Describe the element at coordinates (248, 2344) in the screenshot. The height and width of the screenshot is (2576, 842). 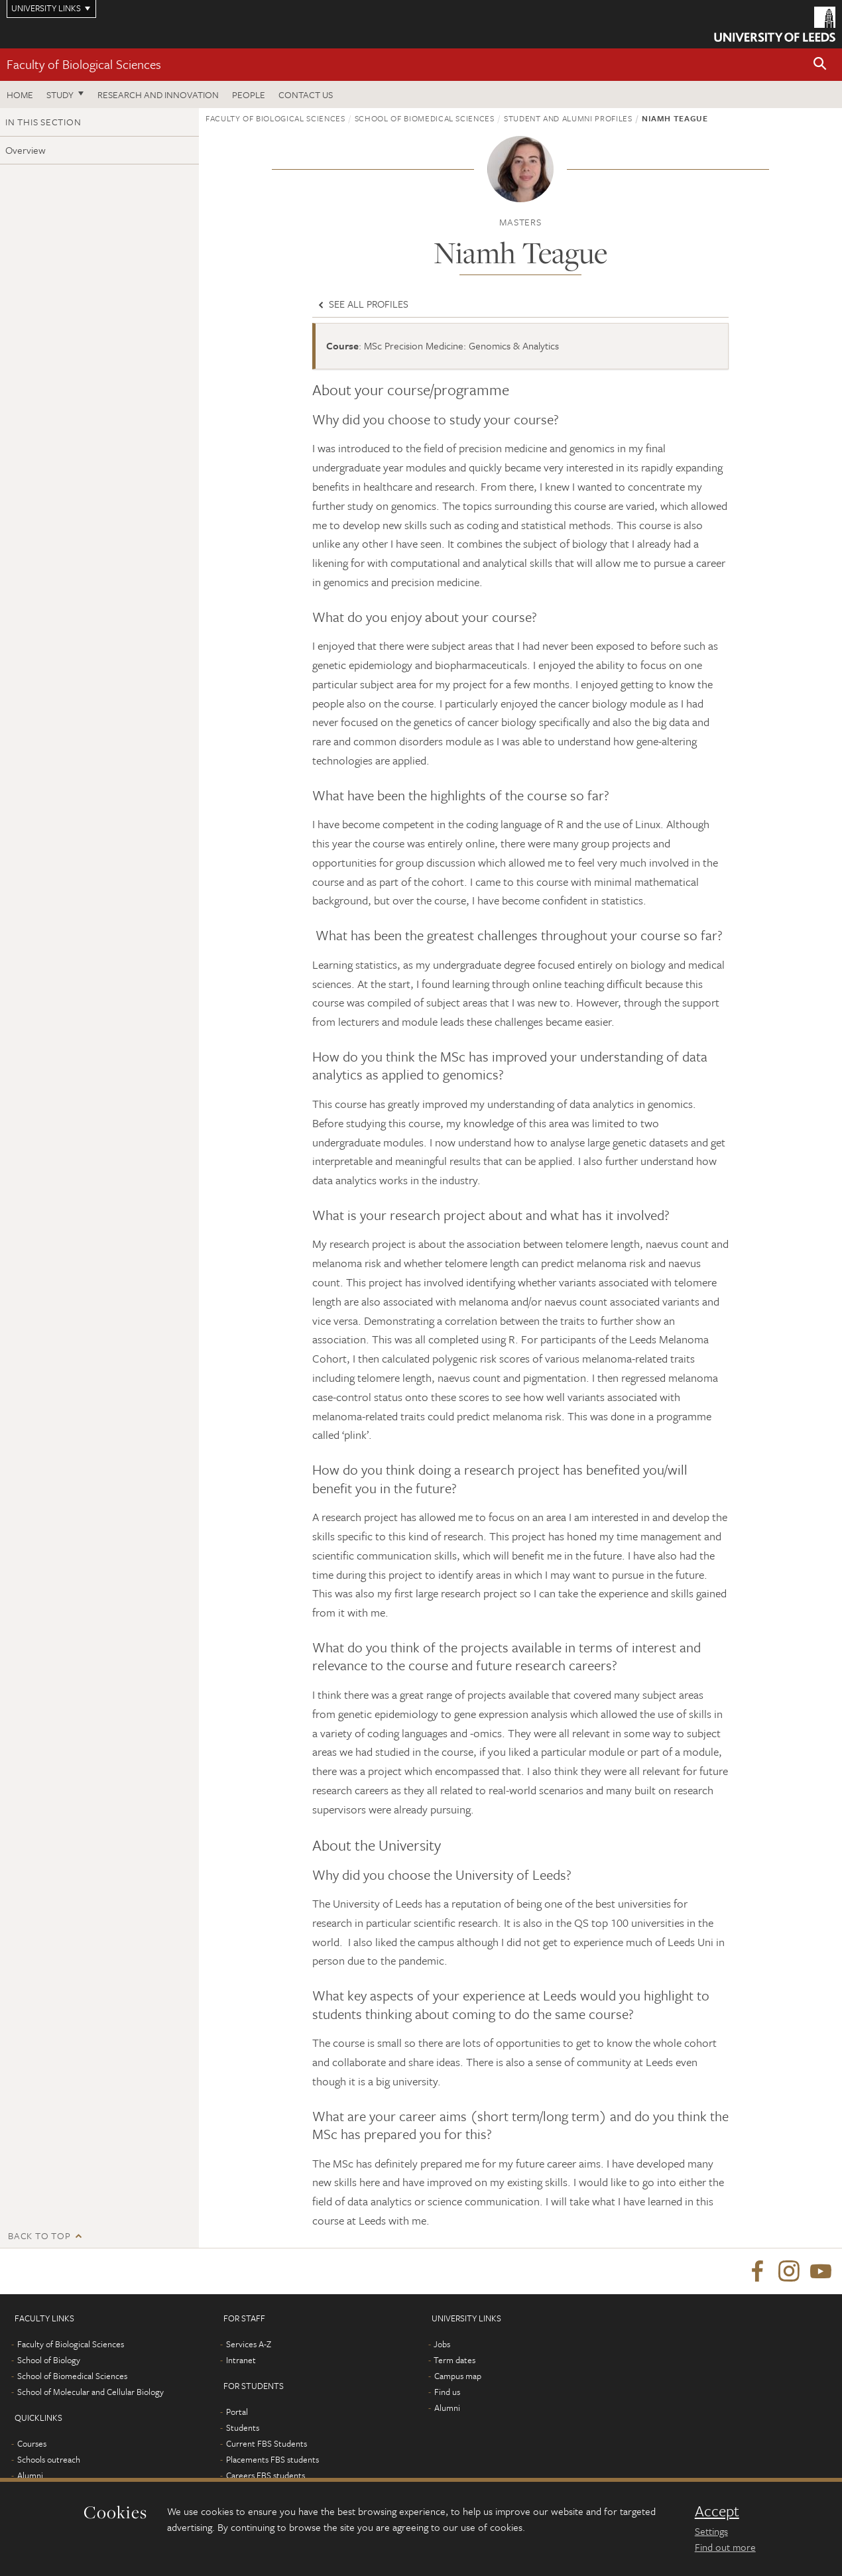
I see `Services A-Z` at that location.